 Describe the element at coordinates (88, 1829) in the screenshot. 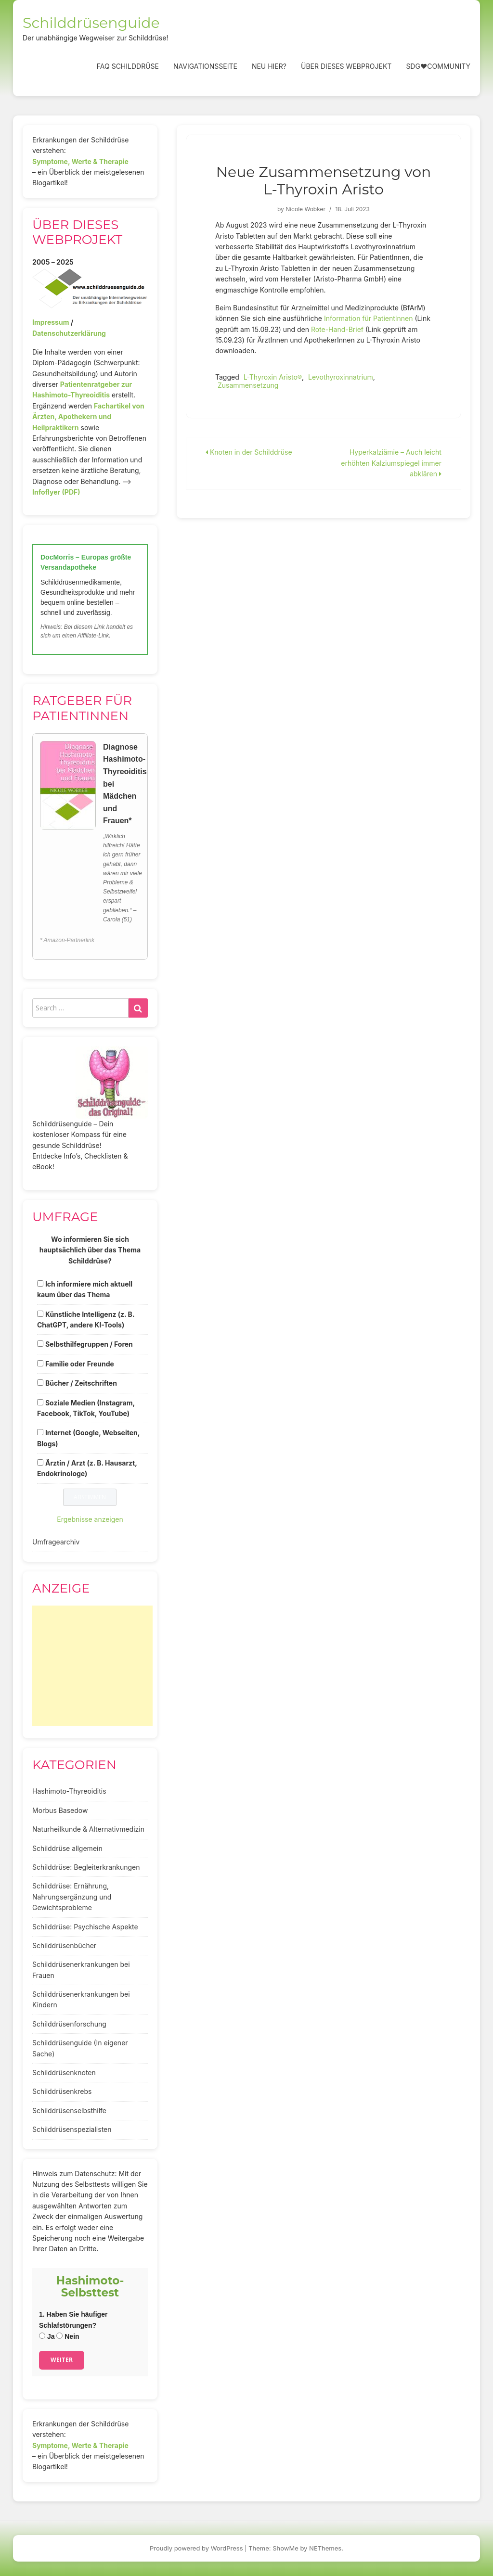

I see `Naturheilkunde & Alternativmedizin` at that location.